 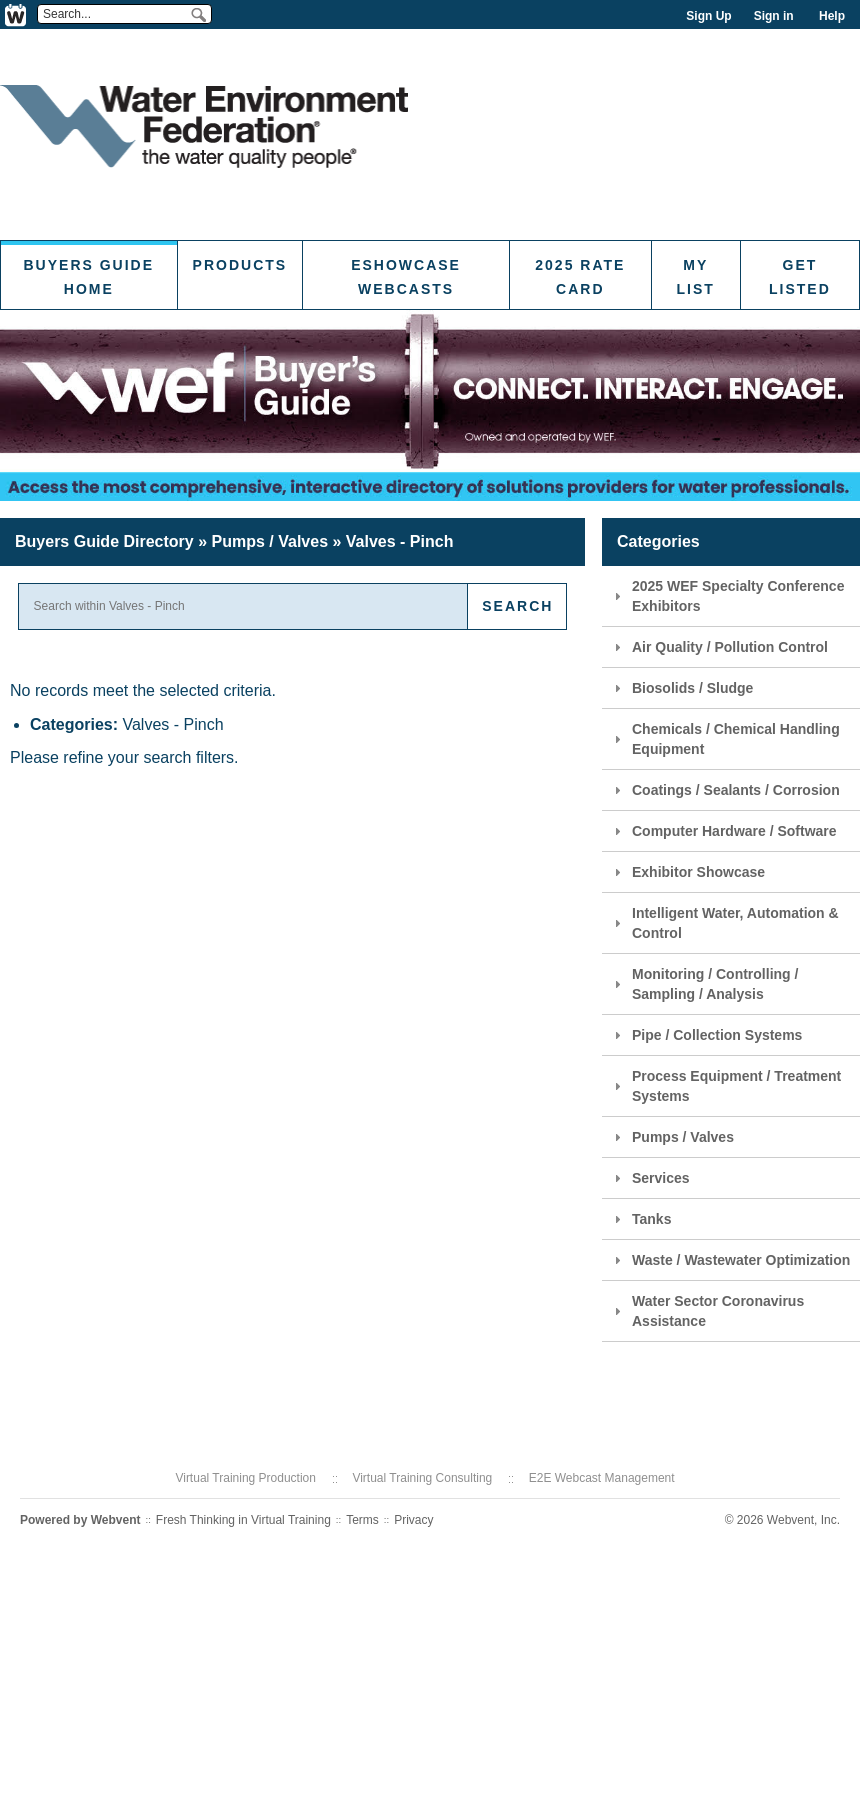 I want to click on Chemicals / Chemical Handling Equipment [tab], so click(x=724, y=739).